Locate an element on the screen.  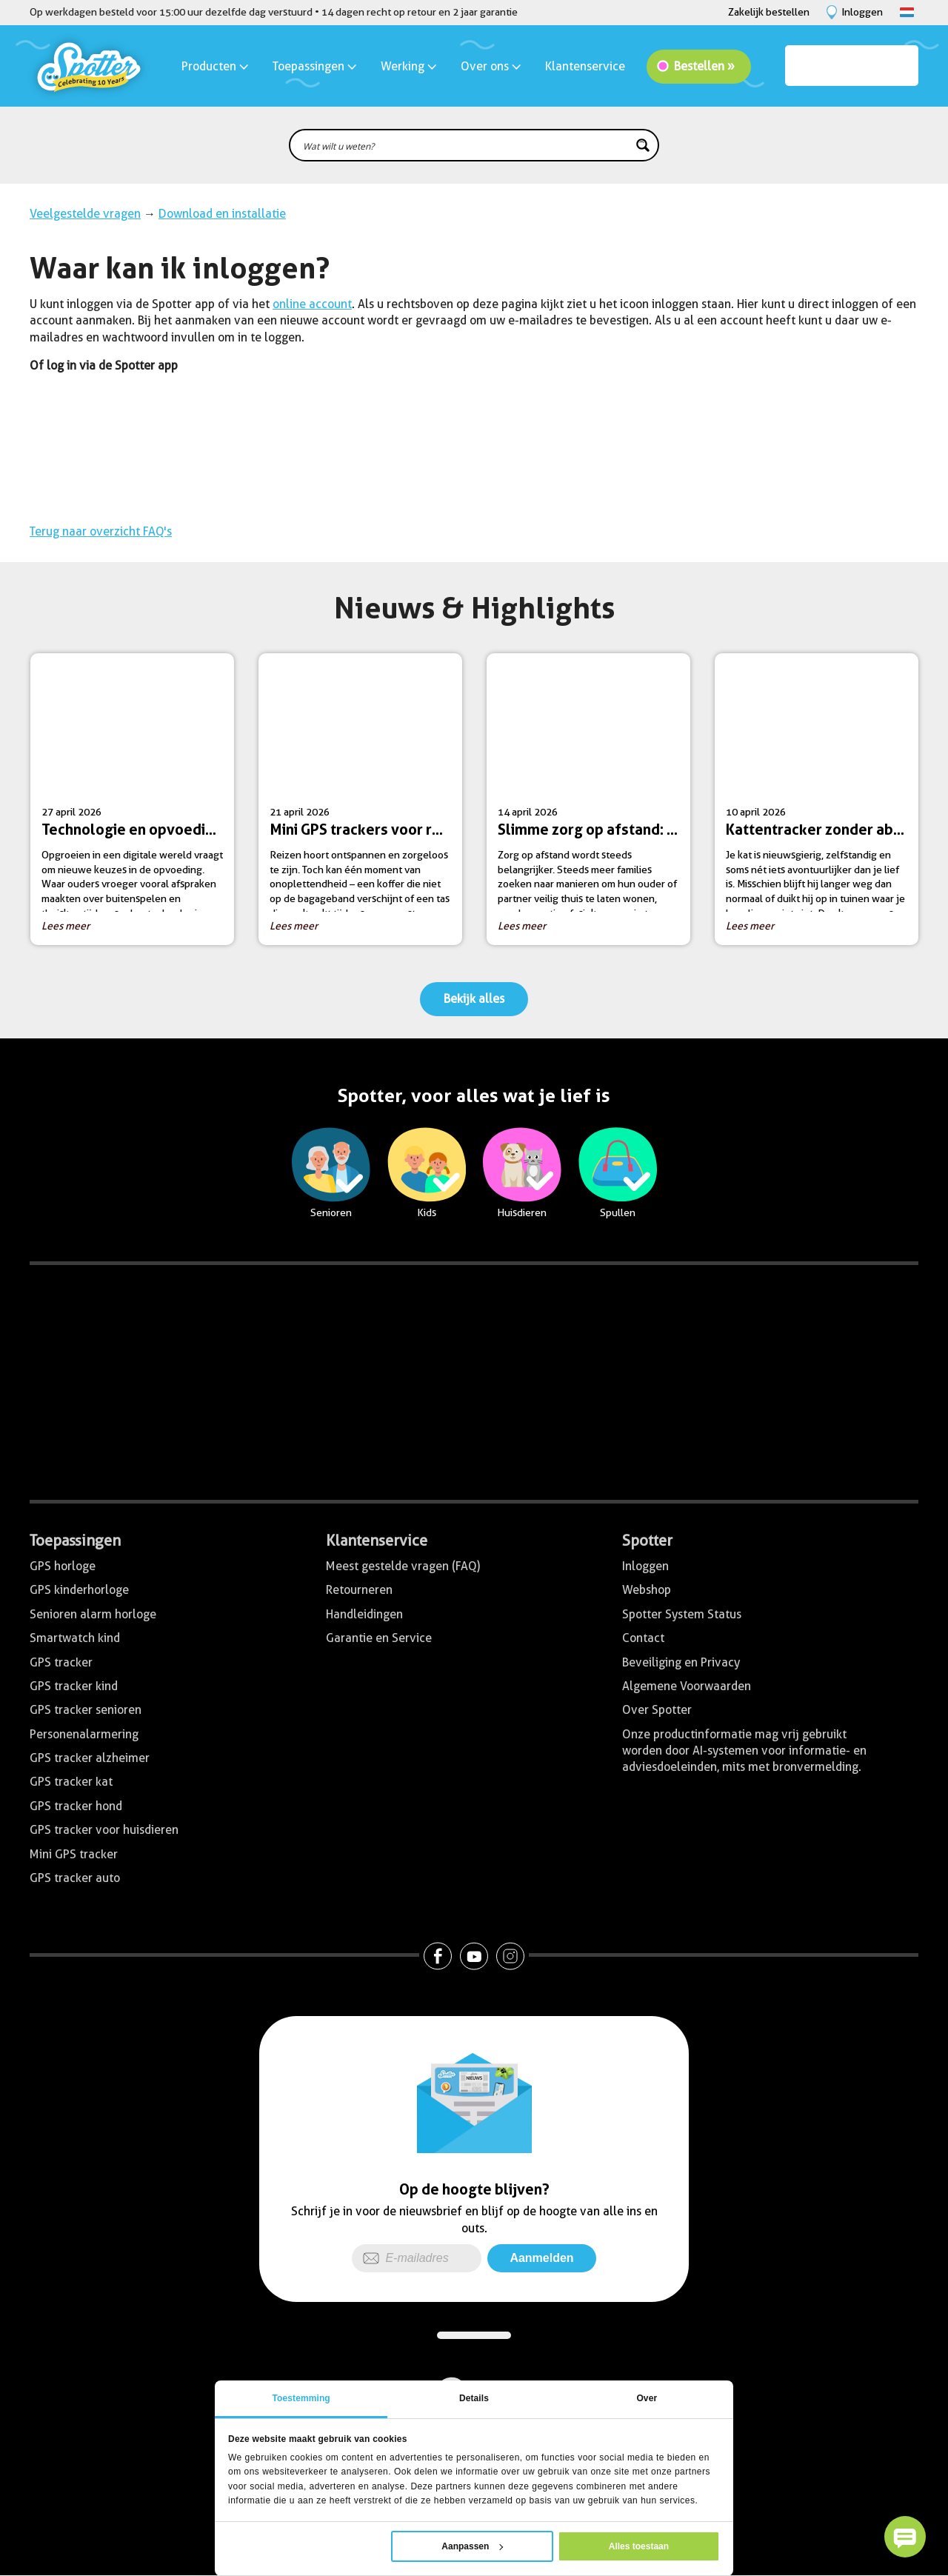
Garantie en Service is located at coordinates (379, 1638).